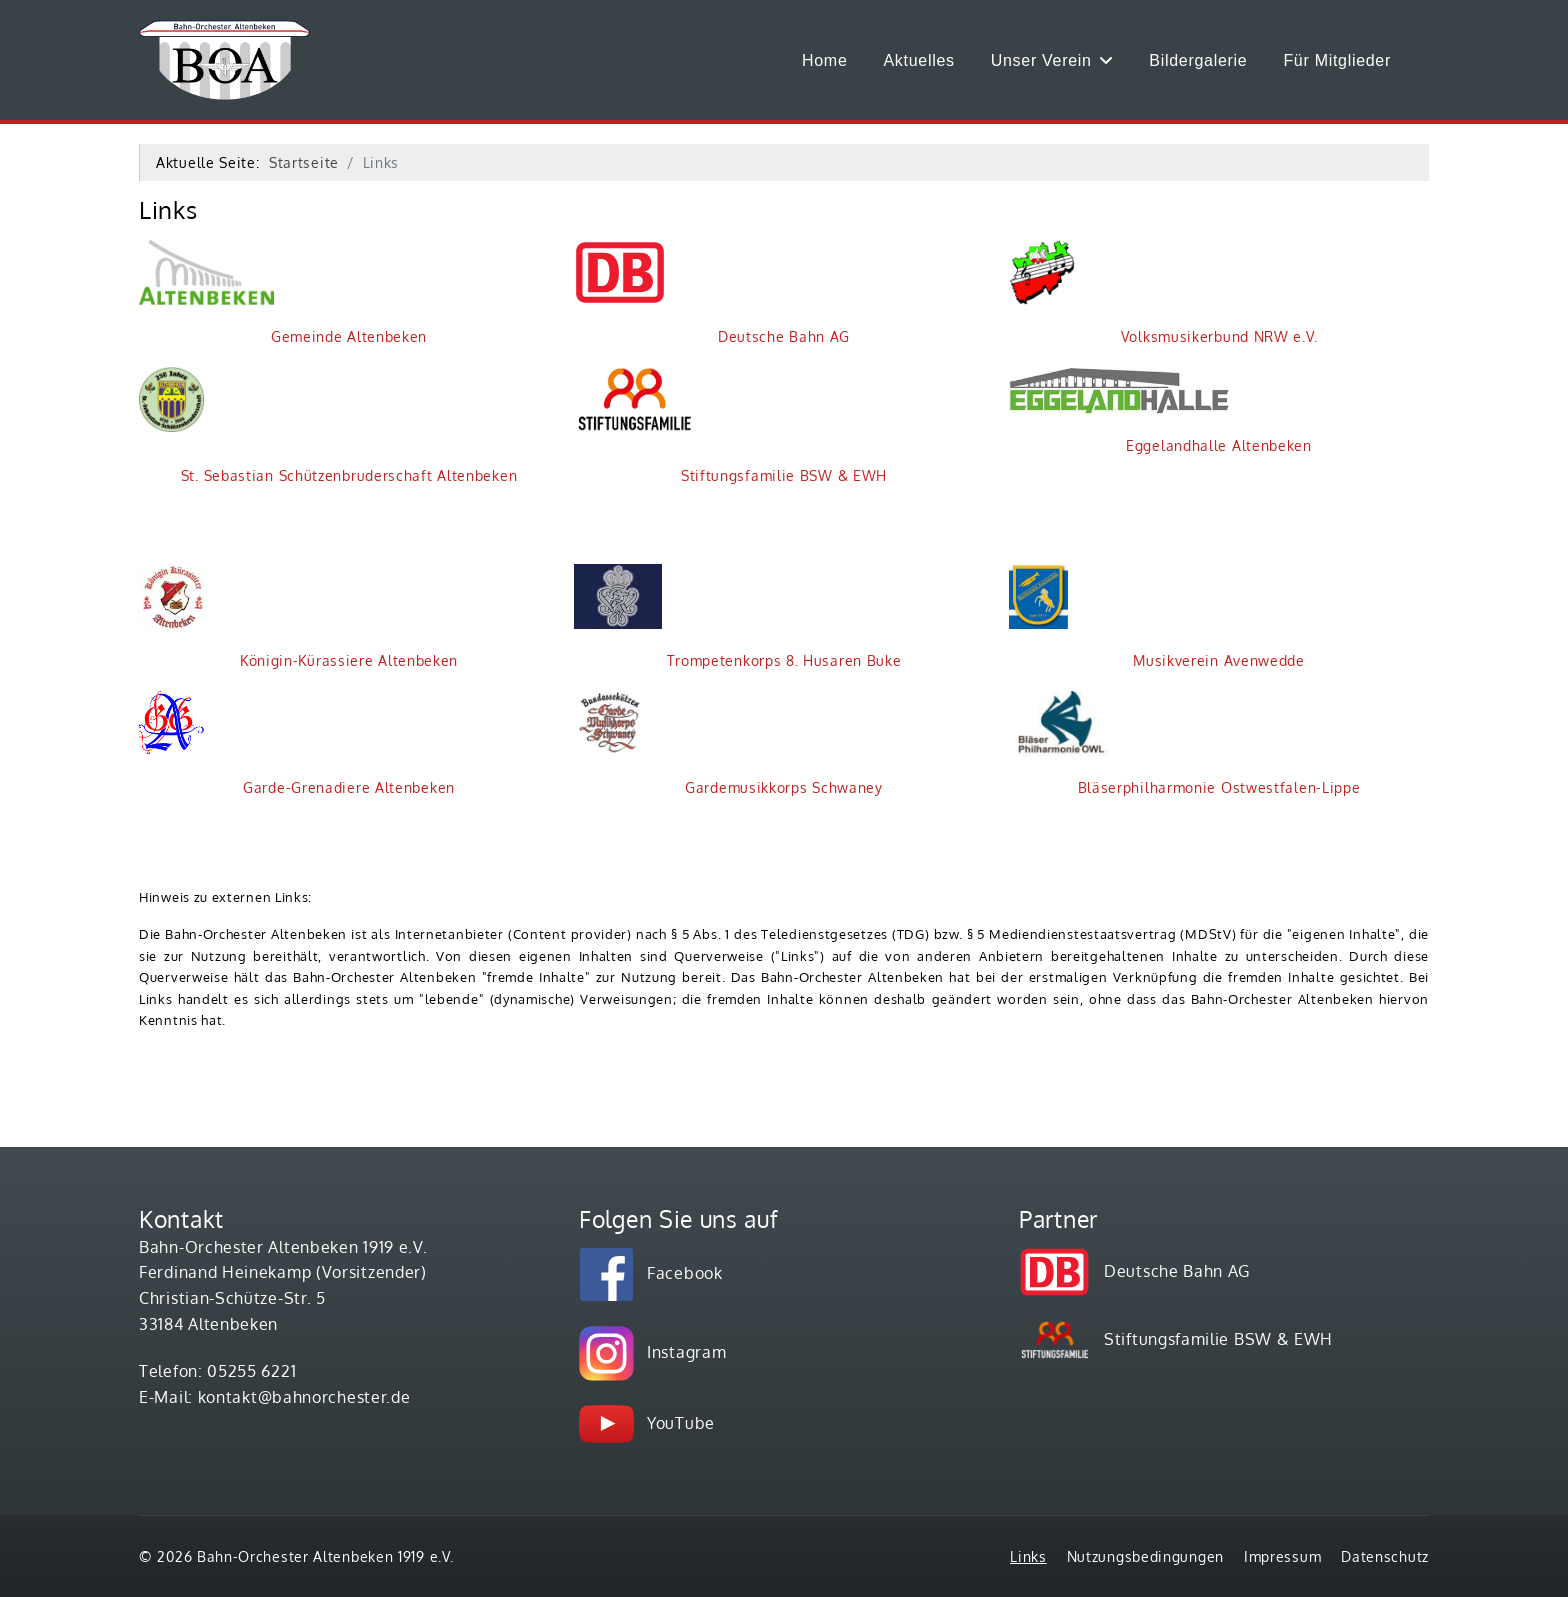  I want to click on Home, so click(824, 60).